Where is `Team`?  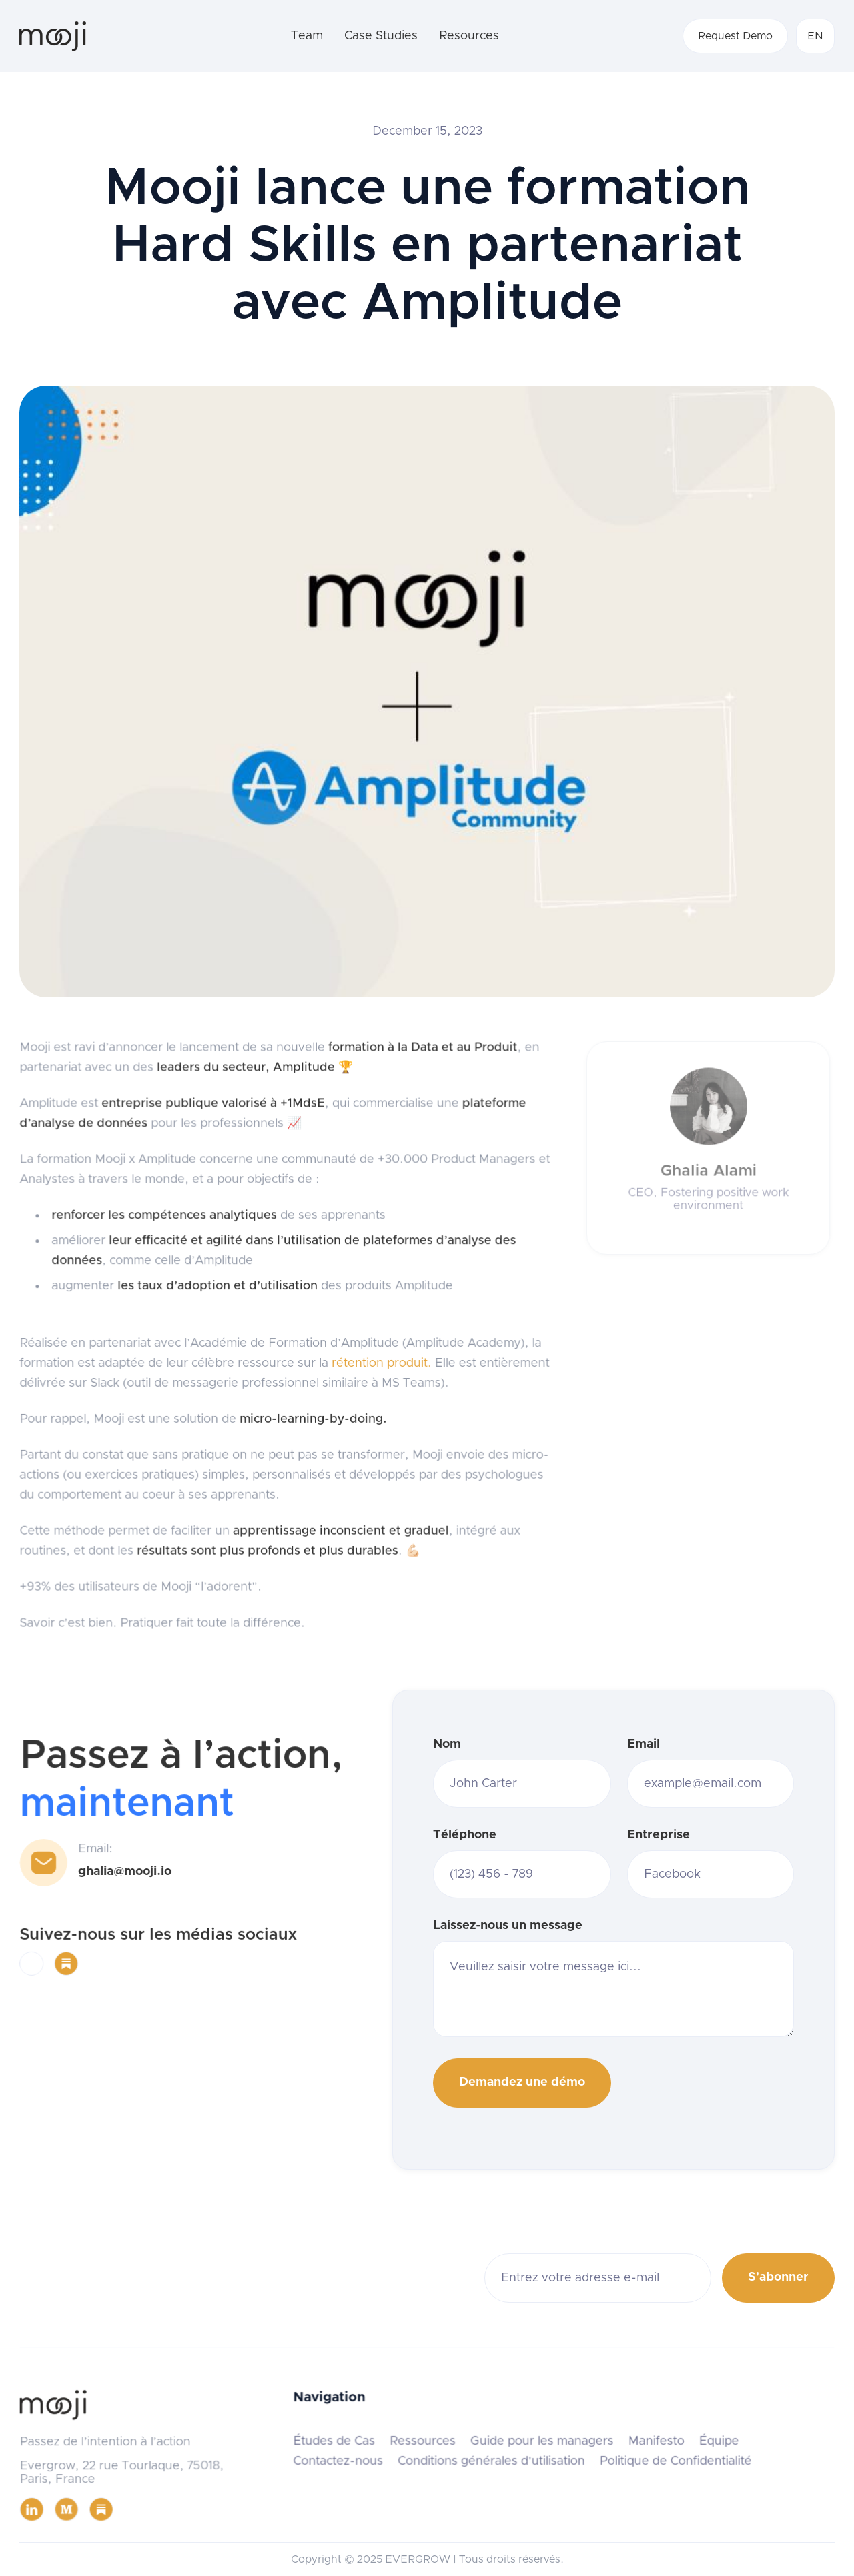
Team is located at coordinates (307, 36).